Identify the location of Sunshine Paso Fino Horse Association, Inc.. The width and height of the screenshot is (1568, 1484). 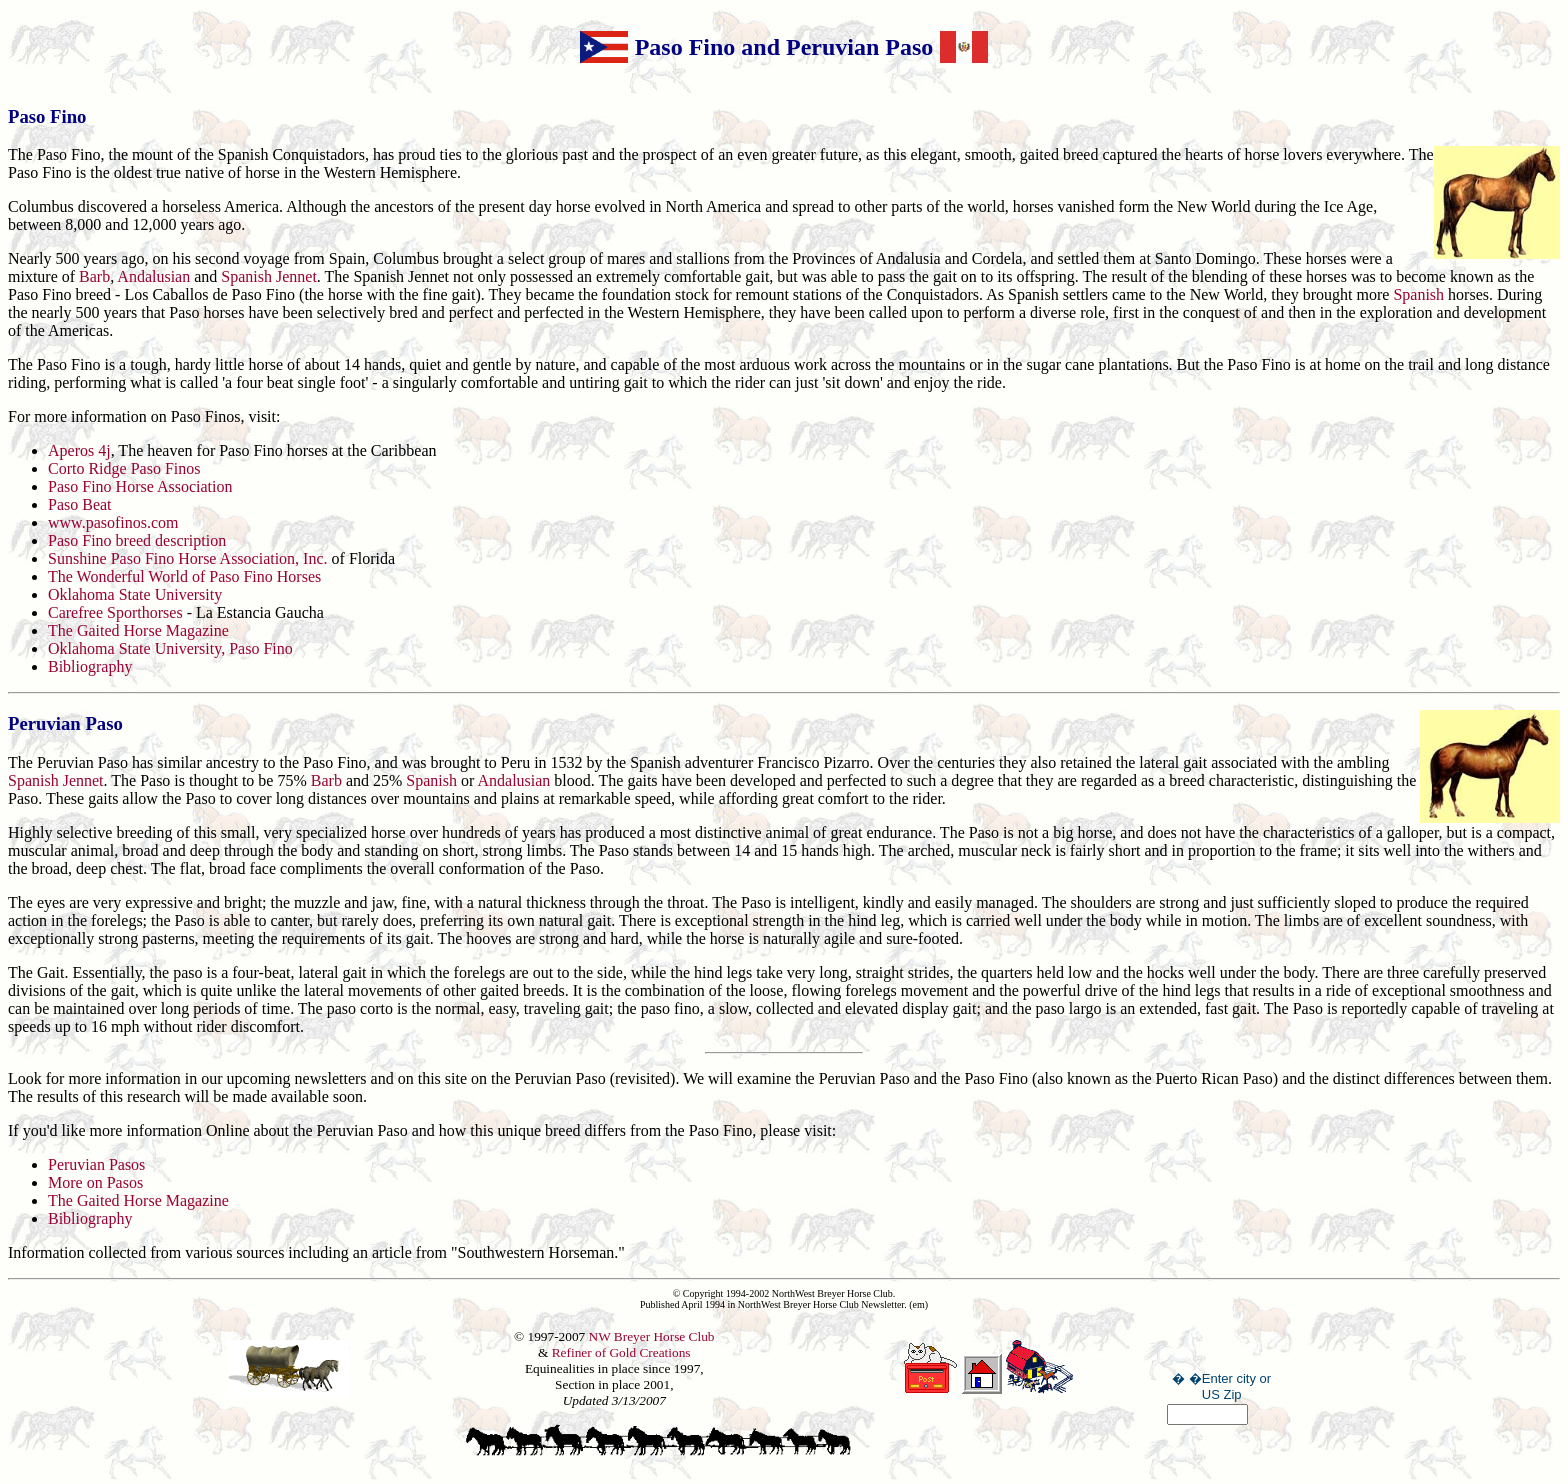
(190, 558).